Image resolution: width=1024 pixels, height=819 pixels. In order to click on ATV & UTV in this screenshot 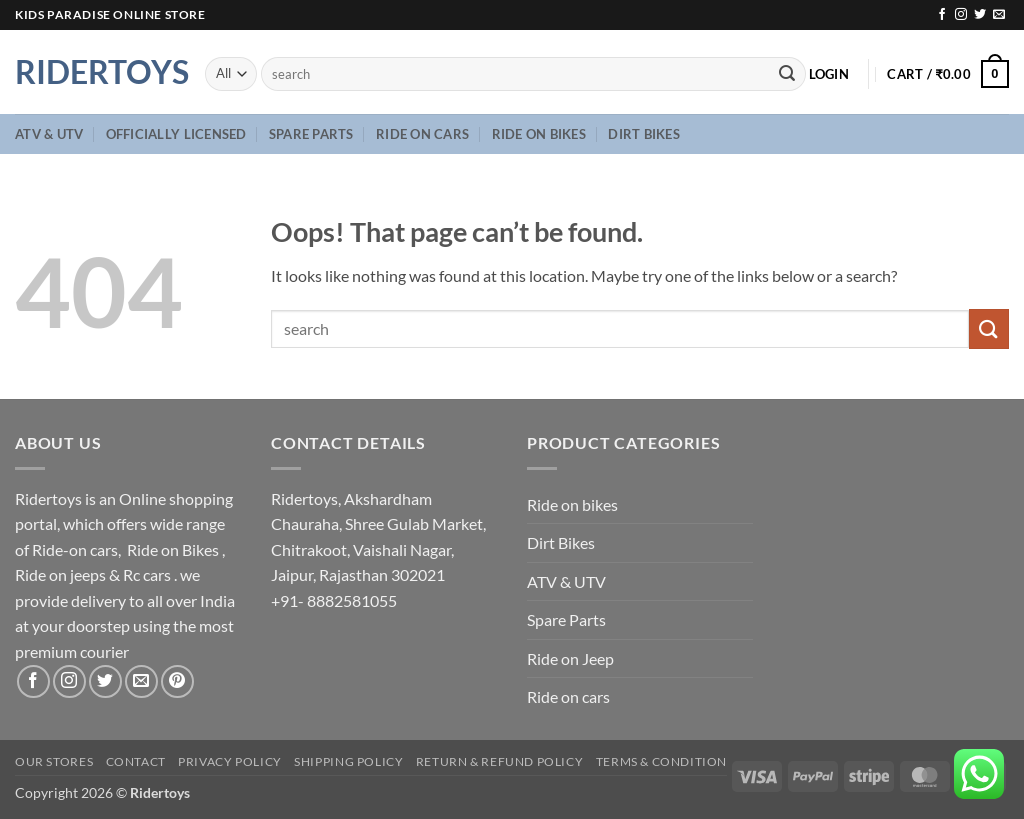, I will do `click(49, 134)`.